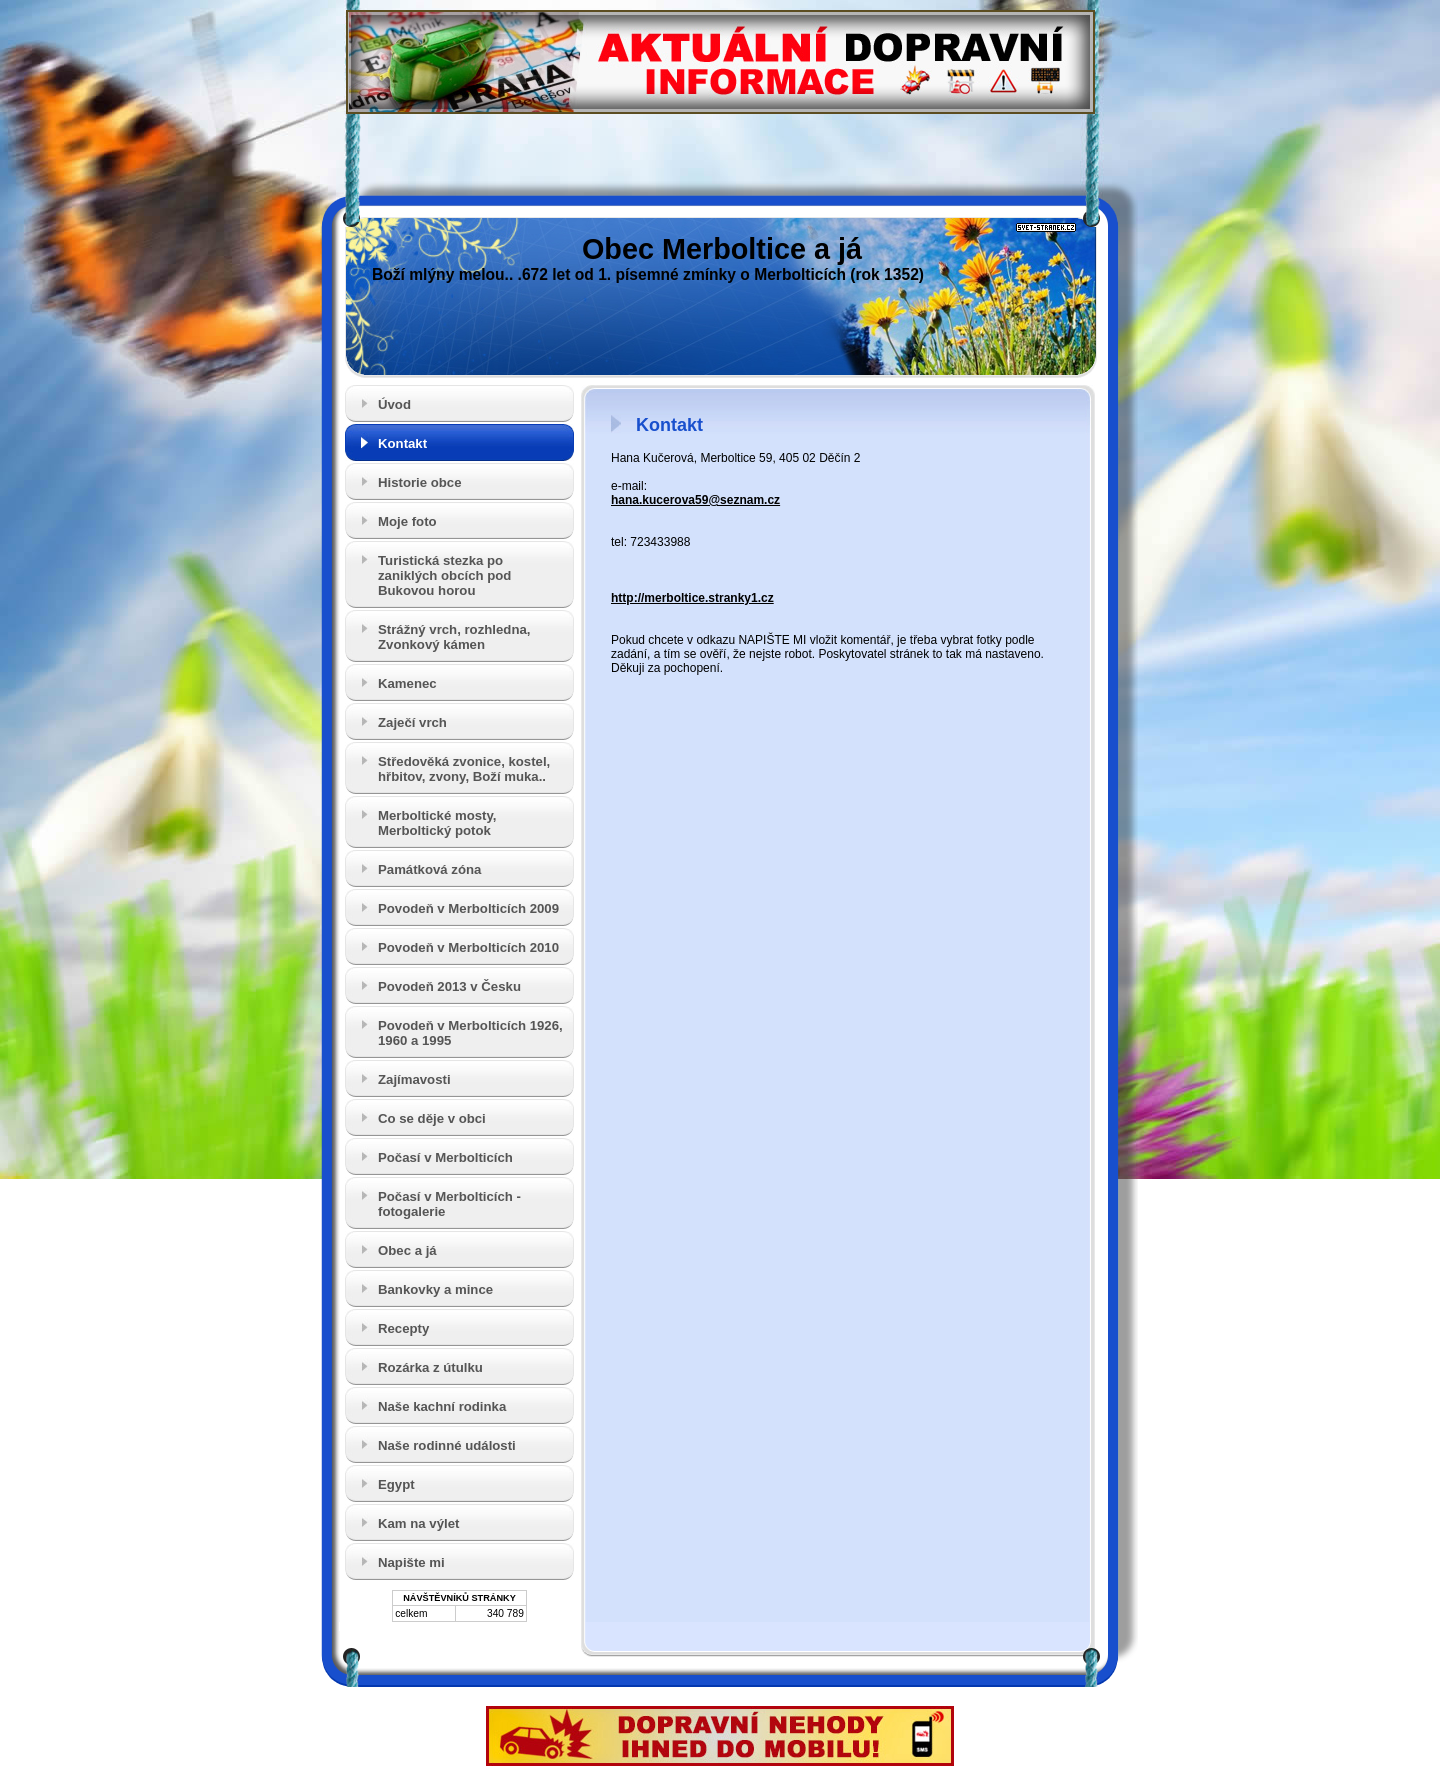 The width and height of the screenshot is (1440, 1769). What do you see at coordinates (692, 598) in the screenshot?
I see `http://merboltice.stranky1.cz` at bounding box center [692, 598].